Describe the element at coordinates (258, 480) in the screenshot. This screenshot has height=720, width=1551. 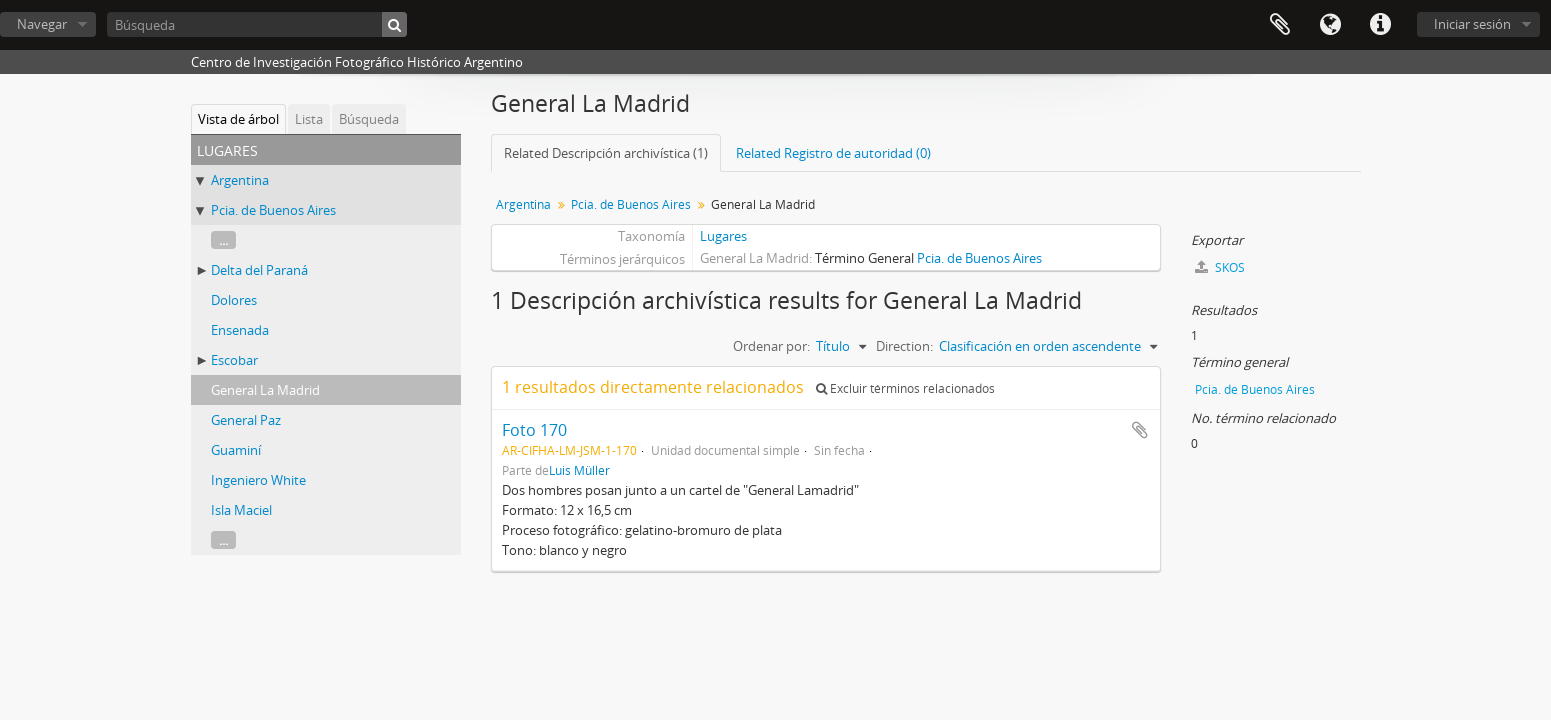
I see `Ingeniero White` at that location.